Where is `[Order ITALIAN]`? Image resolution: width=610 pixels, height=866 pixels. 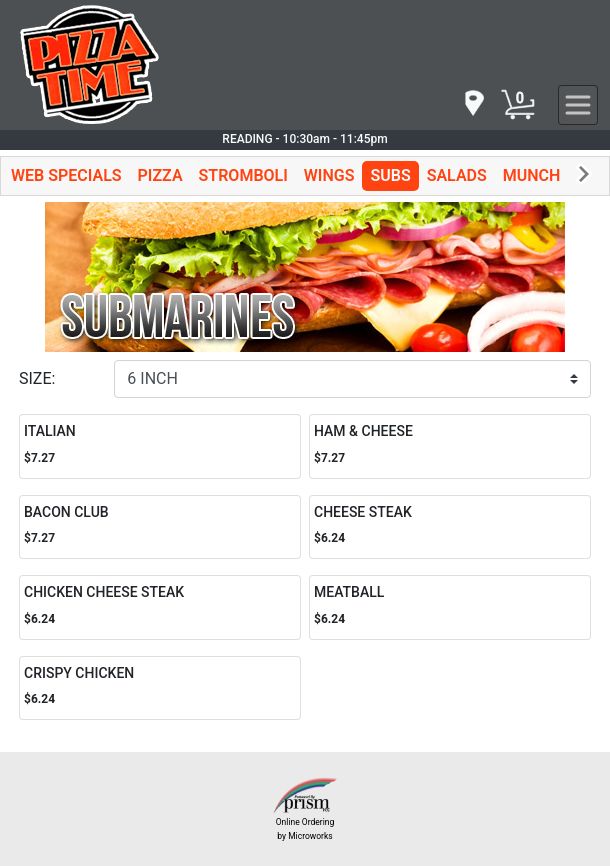
[Order ITALIAN] is located at coordinates (160, 446).